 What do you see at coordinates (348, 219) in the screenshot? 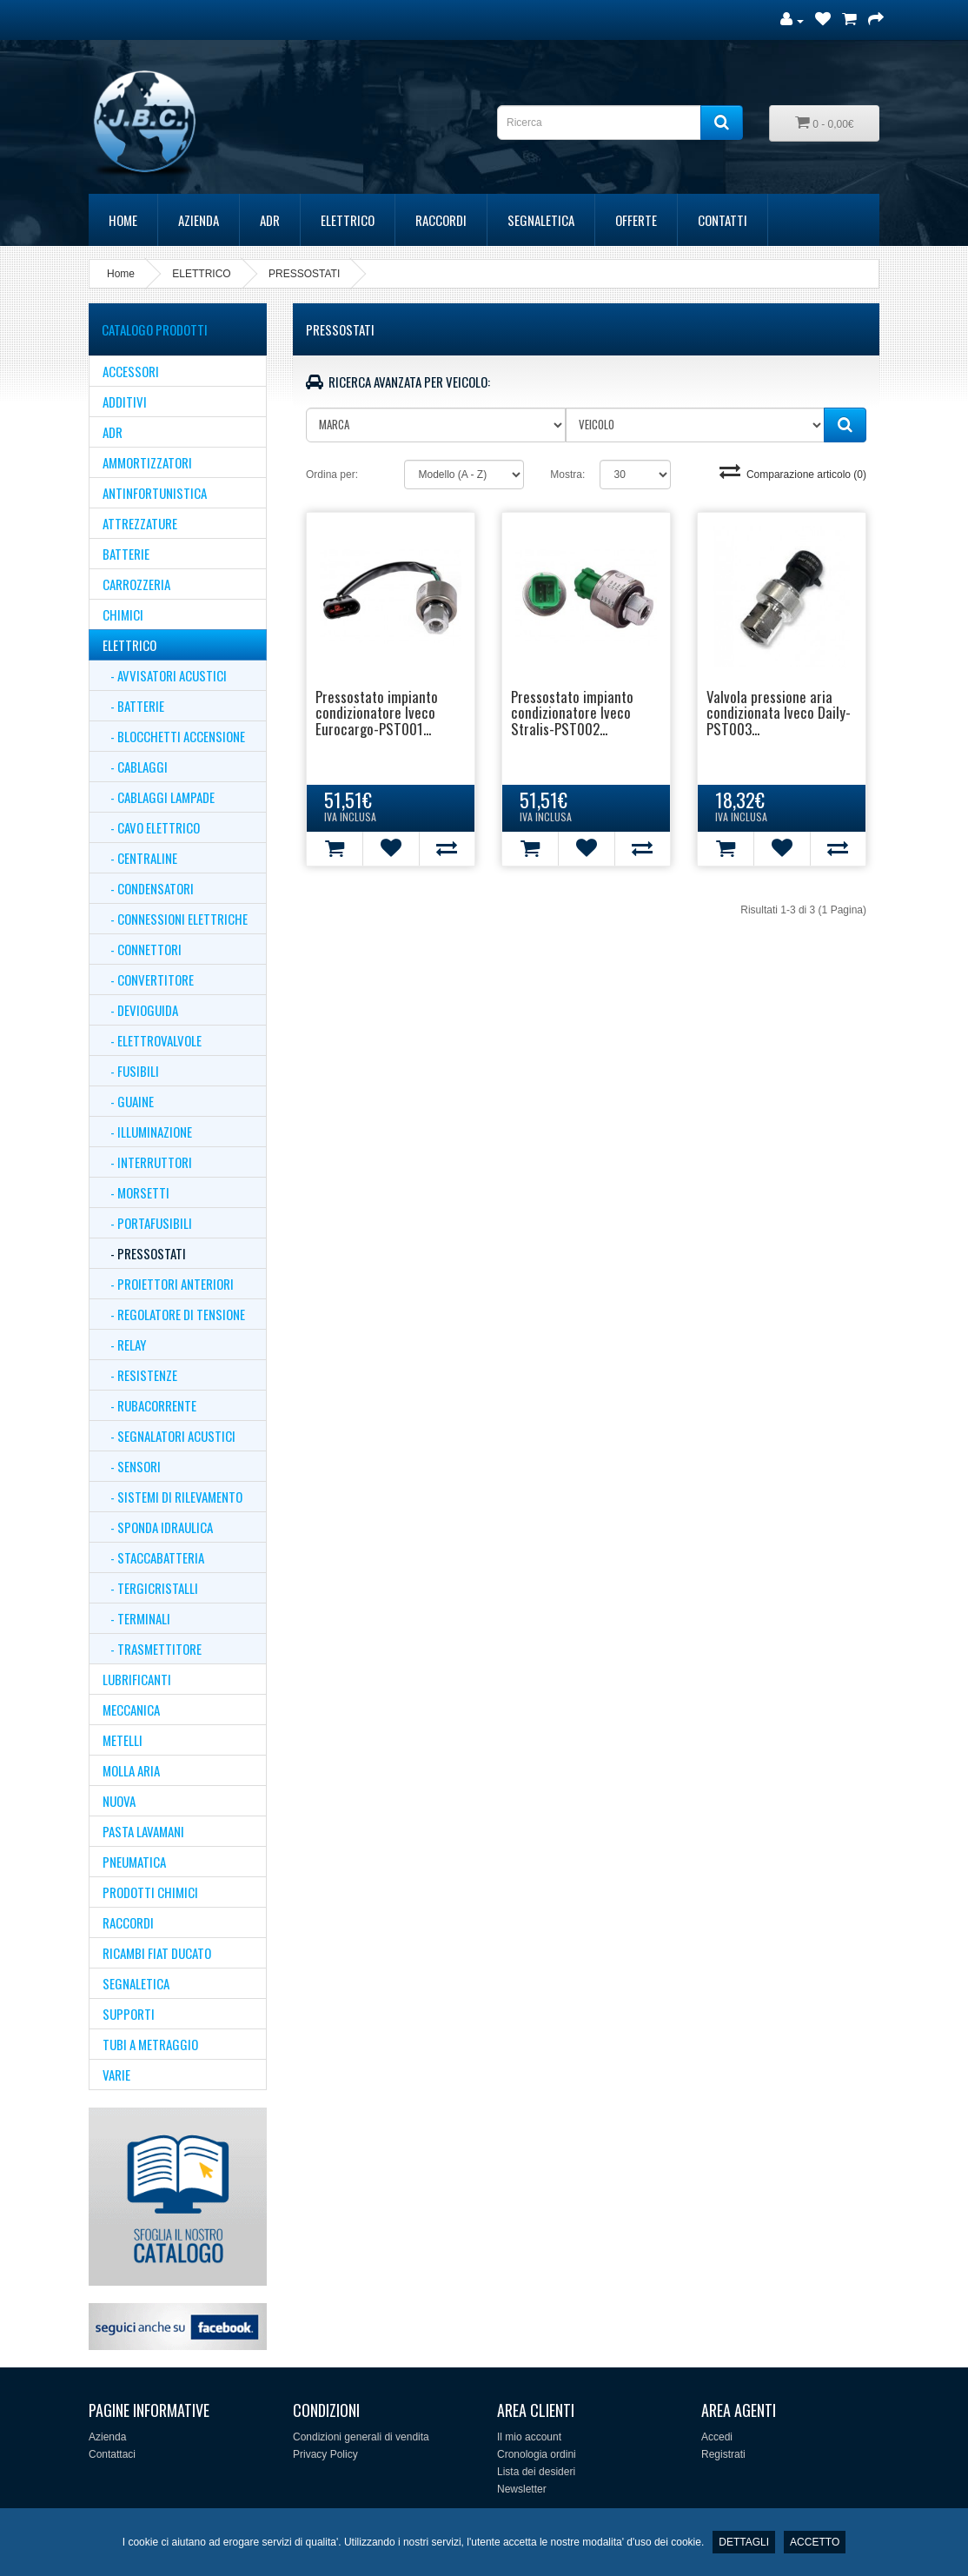
I see `ELETTRICO` at bounding box center [348, 219].